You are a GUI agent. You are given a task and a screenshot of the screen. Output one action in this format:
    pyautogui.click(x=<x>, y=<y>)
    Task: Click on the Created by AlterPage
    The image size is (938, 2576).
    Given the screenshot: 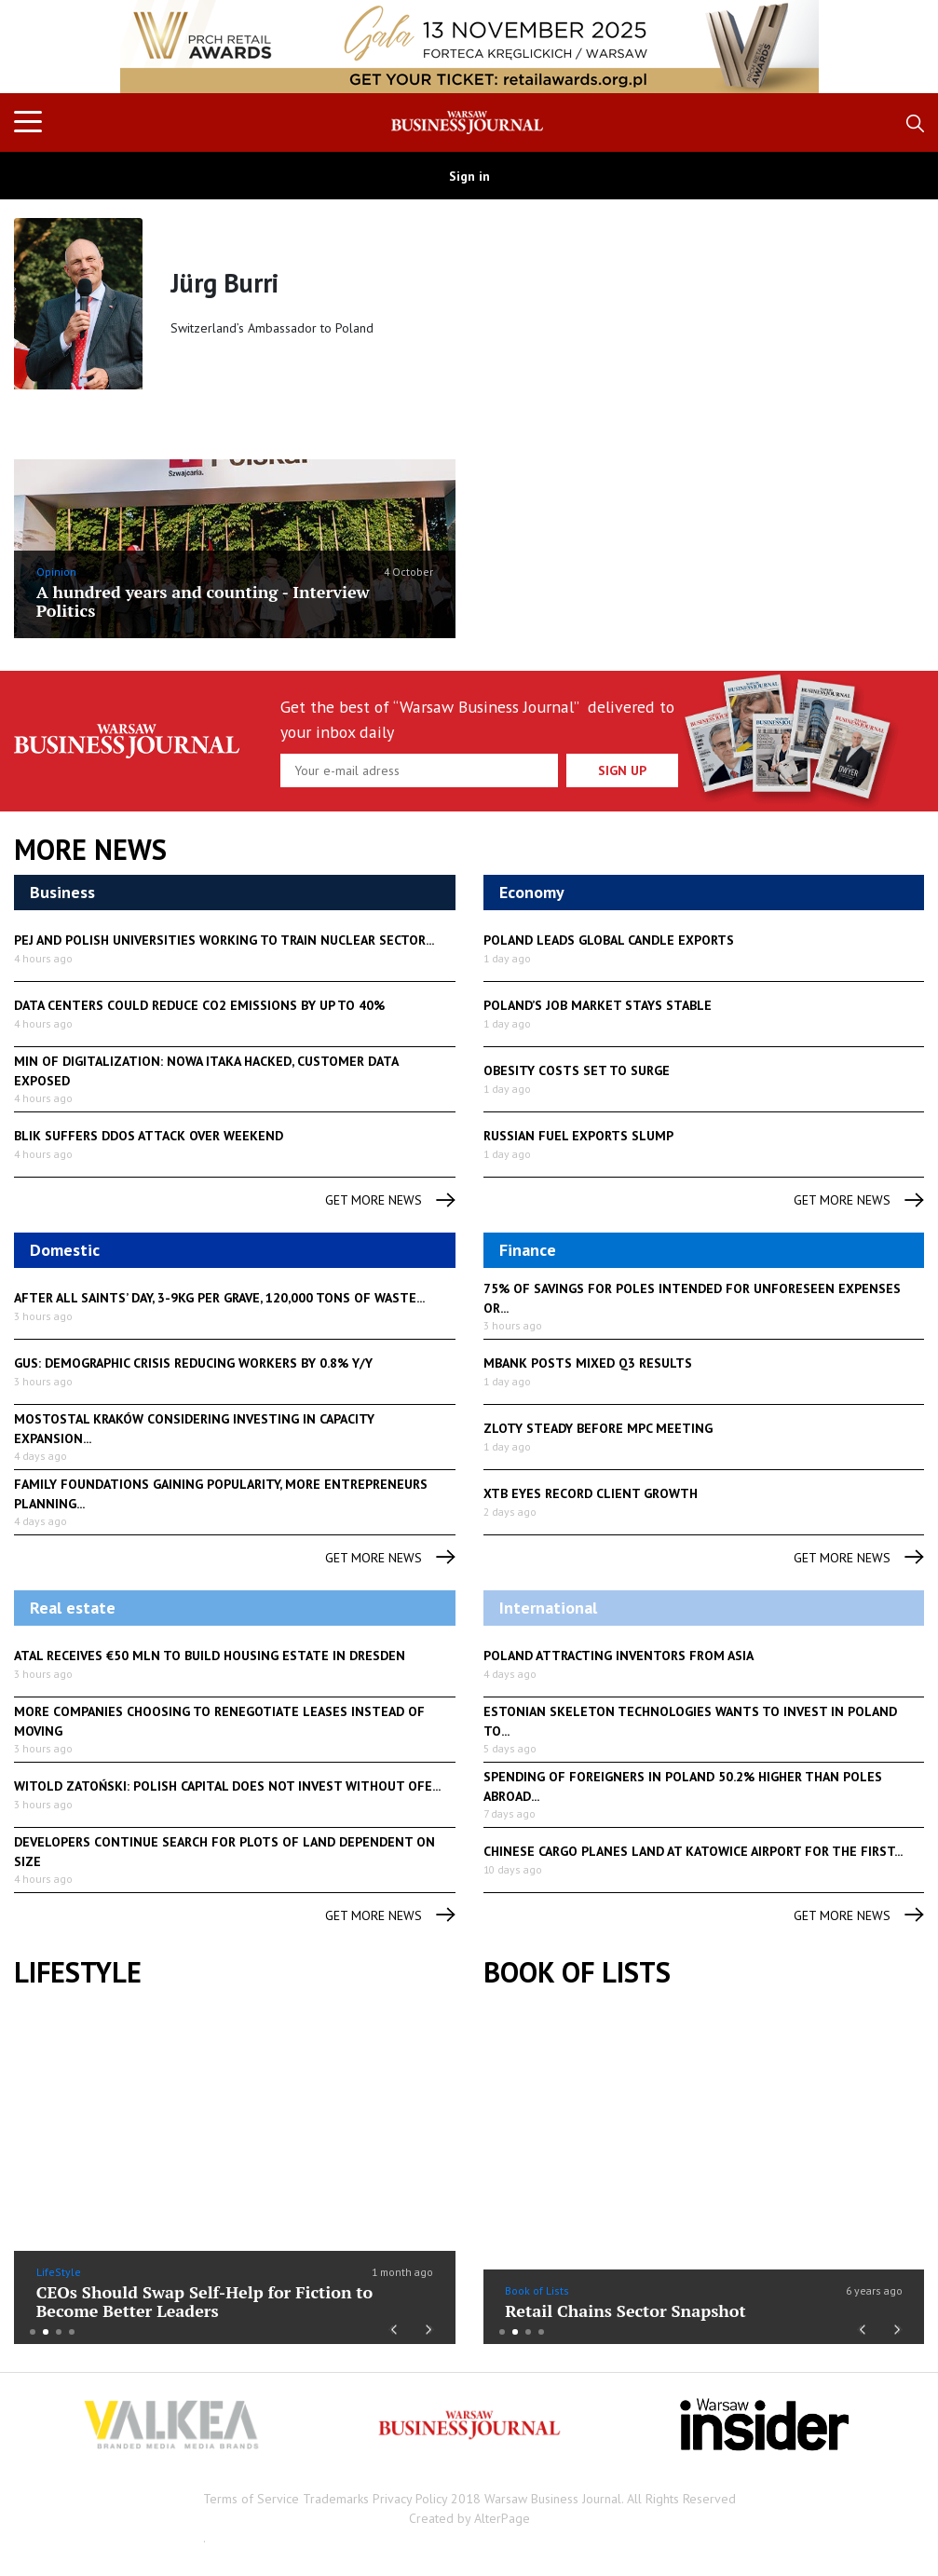 What is the action you would take?
    pyautogui.click(x=469, y=2518)
    